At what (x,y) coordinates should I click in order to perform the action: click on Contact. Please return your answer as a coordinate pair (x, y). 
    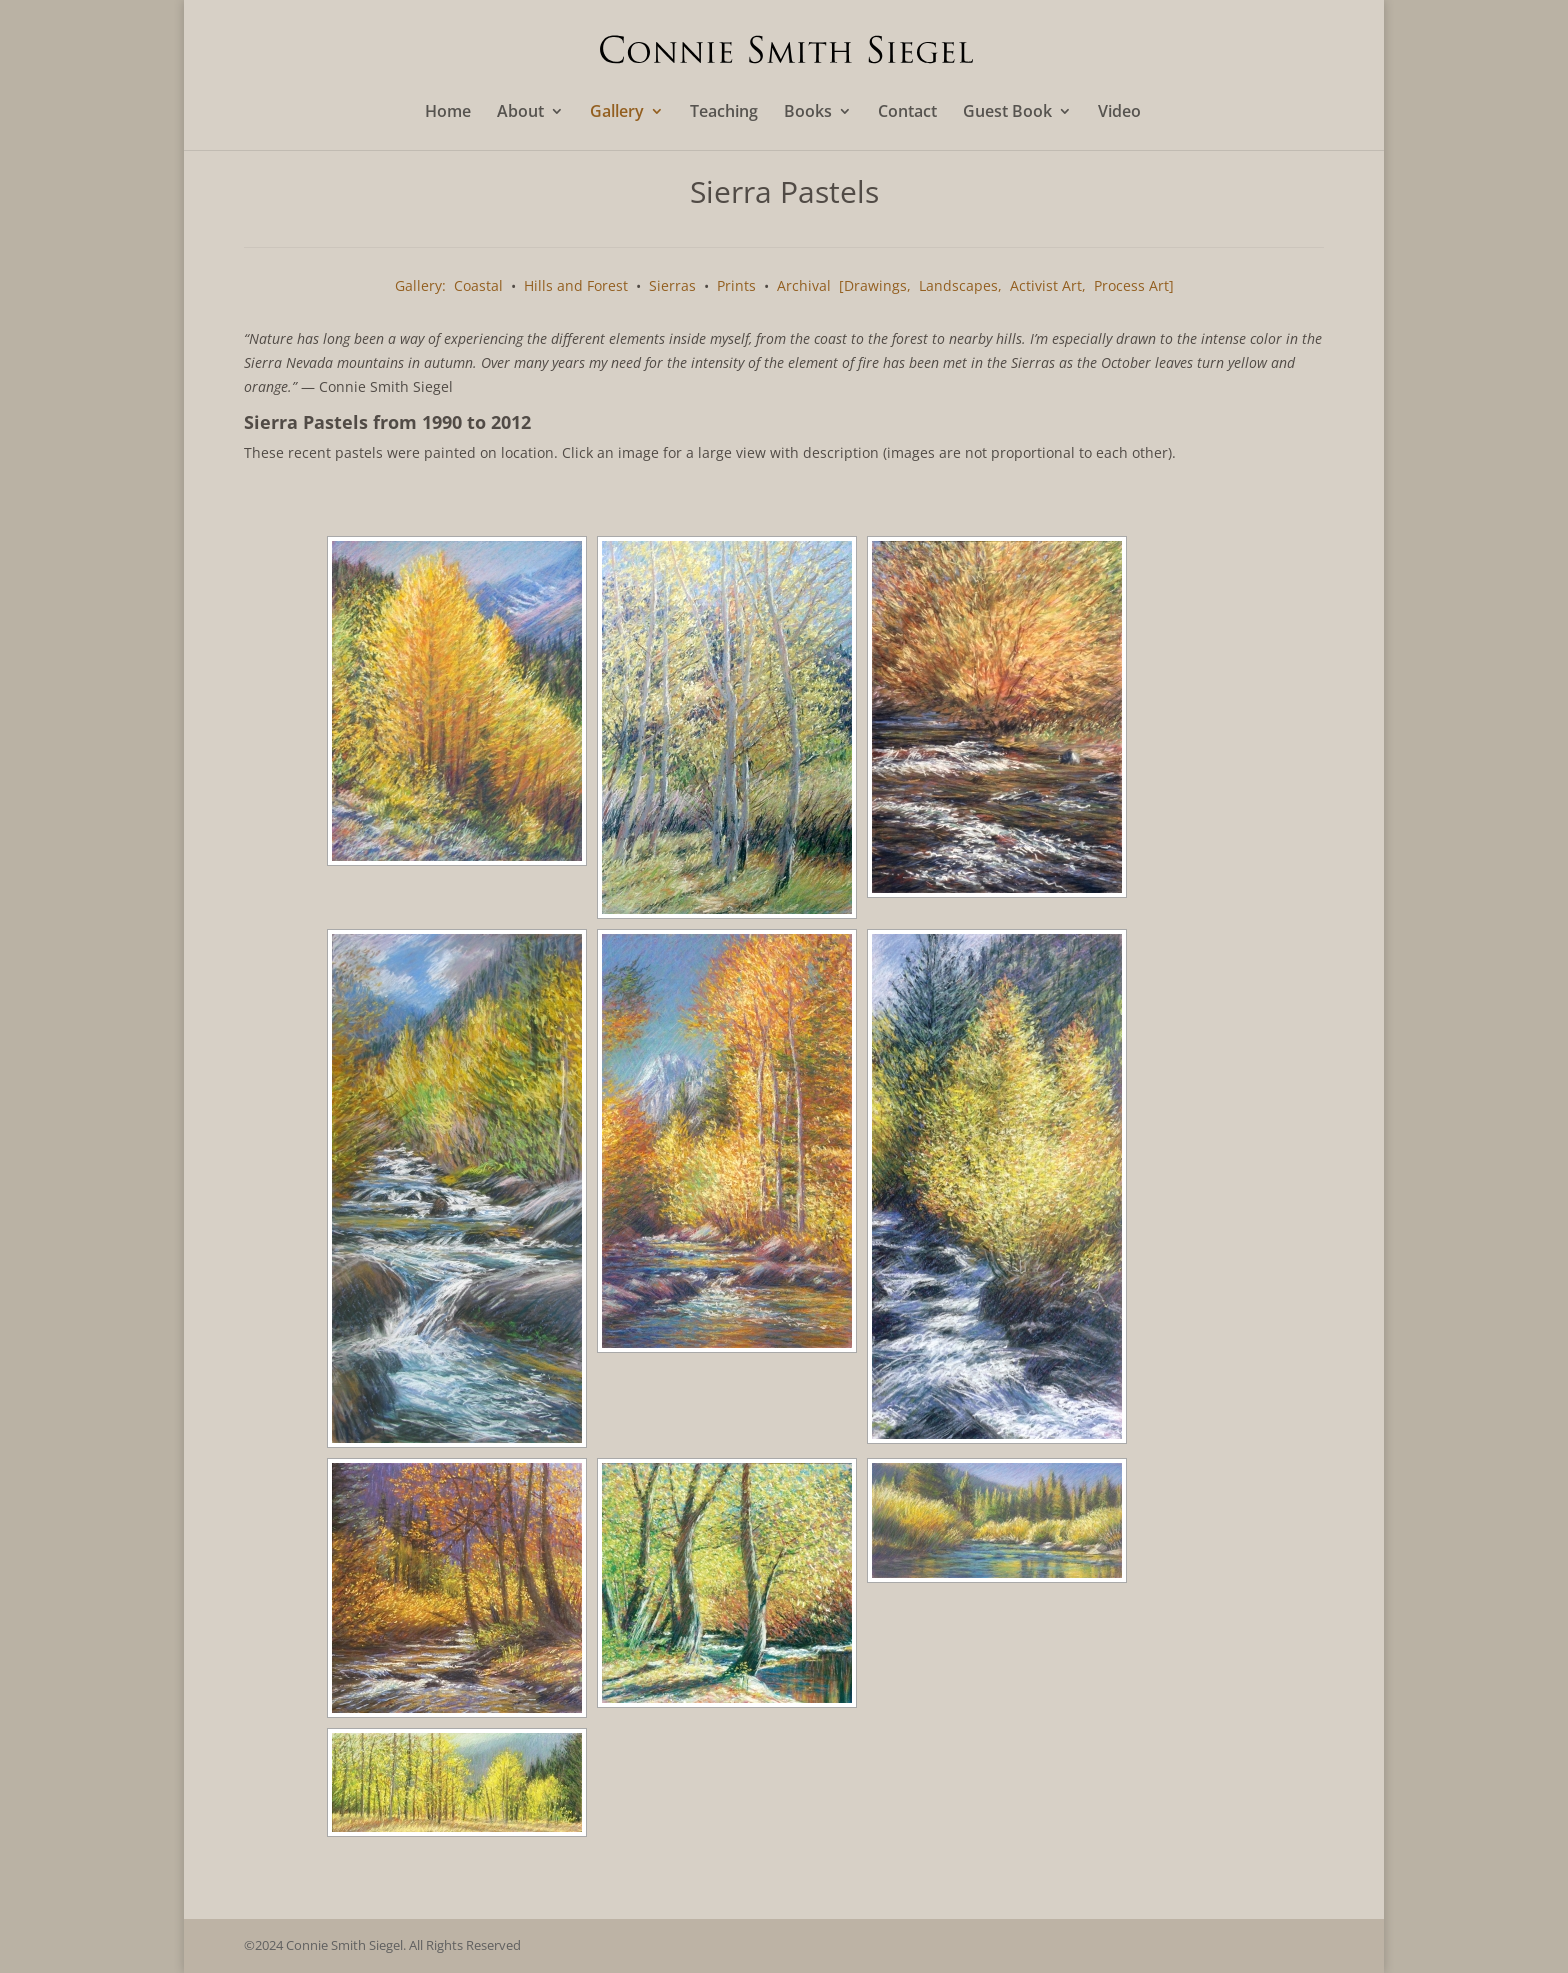
    Looking at the image, I should click on (907, 113).